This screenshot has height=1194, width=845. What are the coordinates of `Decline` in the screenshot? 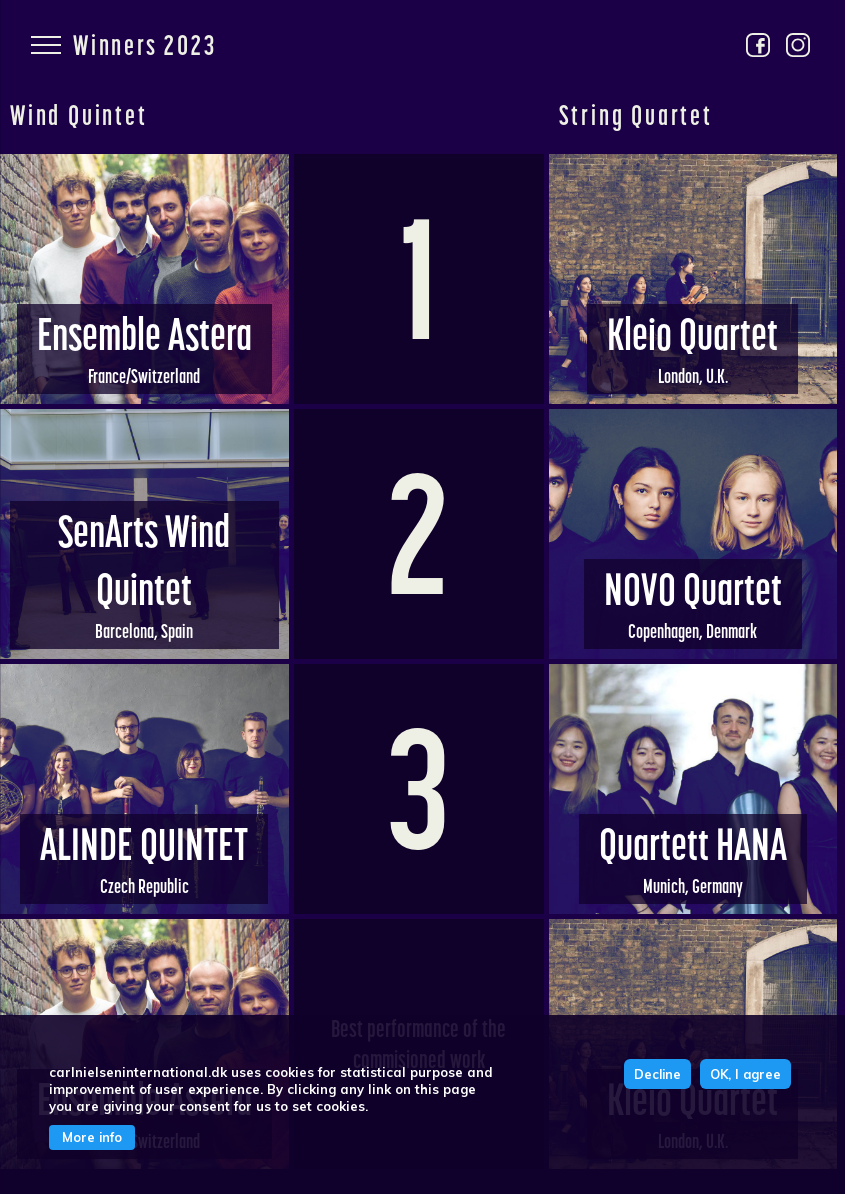 It's located at (657, 1074).